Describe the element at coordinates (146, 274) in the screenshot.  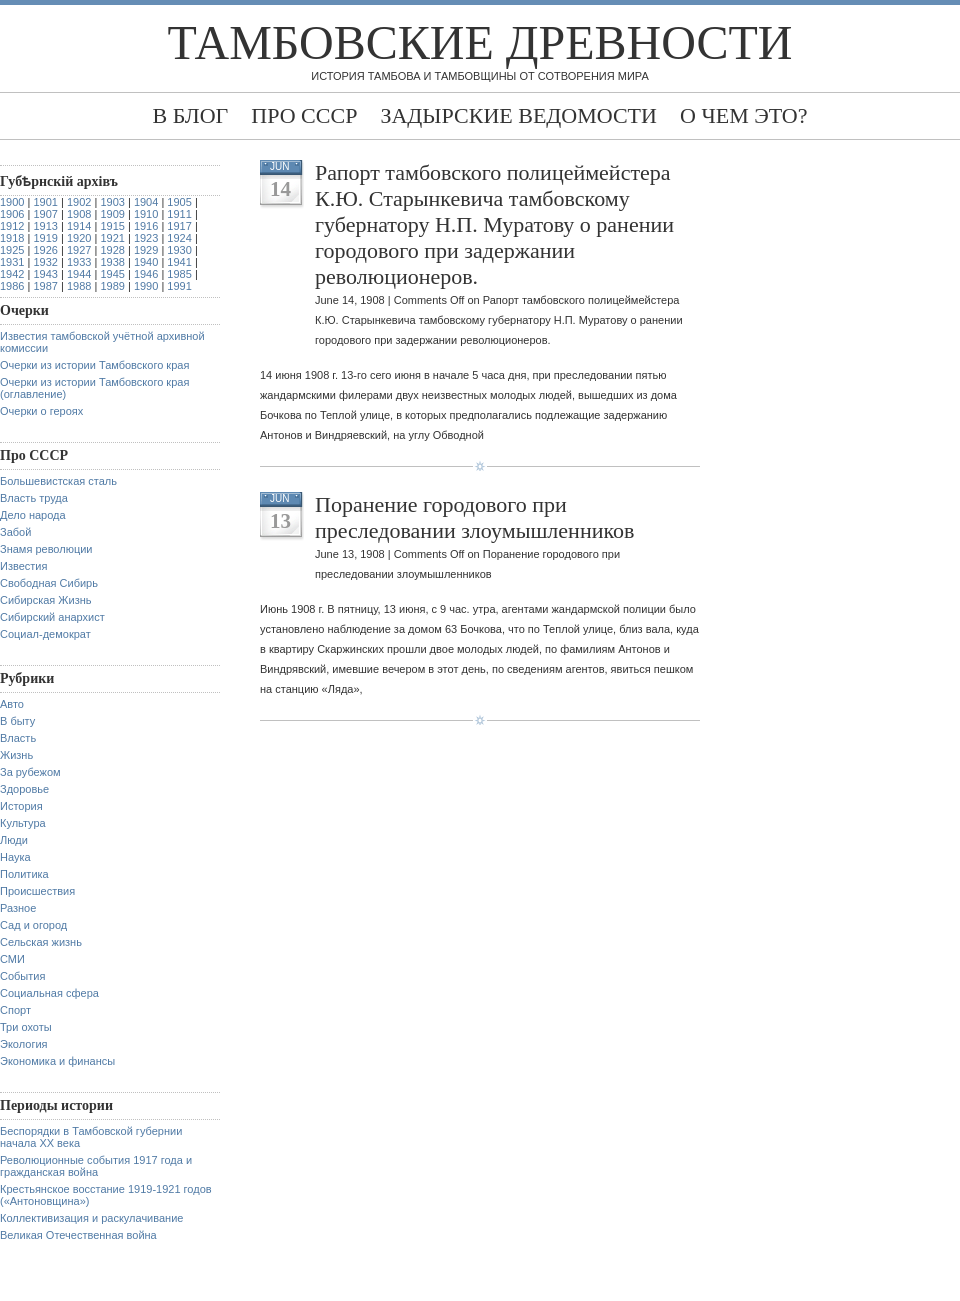
I see `1946` at that location.